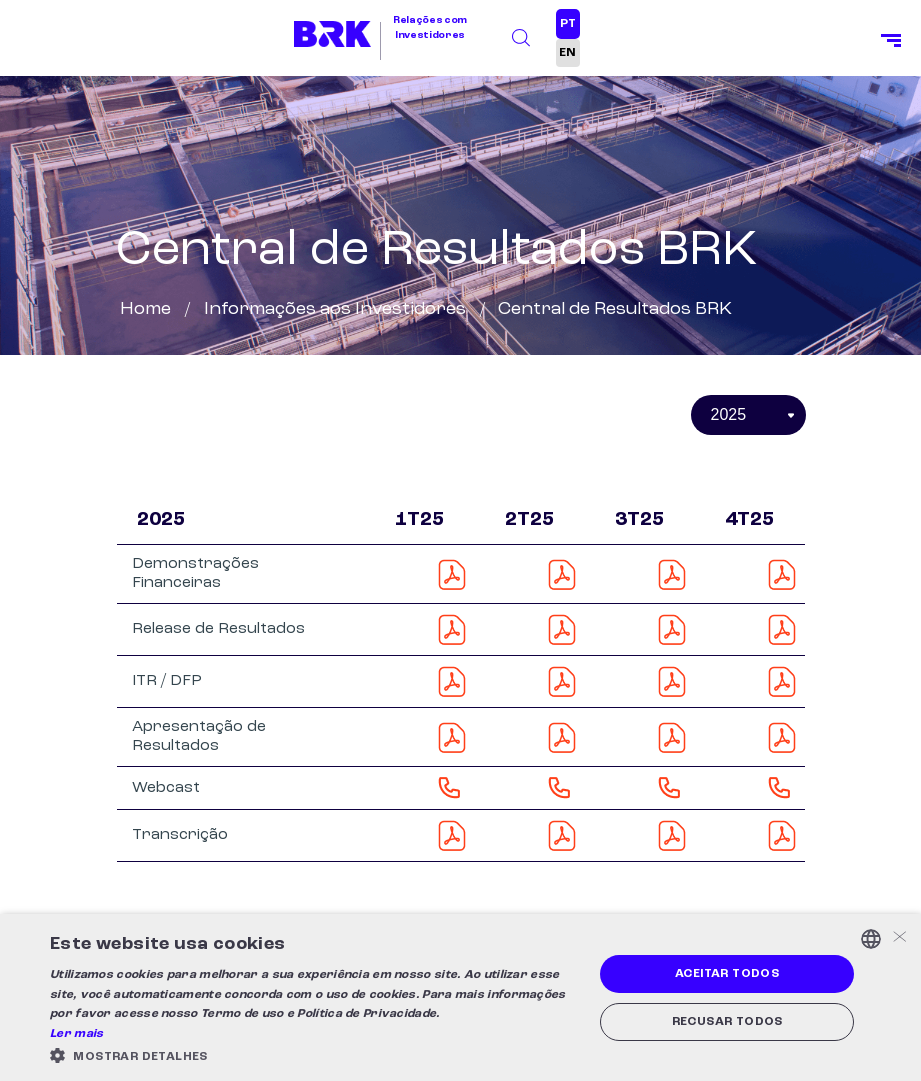 The height and width of the screenshot is (1081, 921). Describe the element at coordinates (76, 1034) in the screenshot. I see `Ler mais [Ler mais, opens a new window]` at that location.